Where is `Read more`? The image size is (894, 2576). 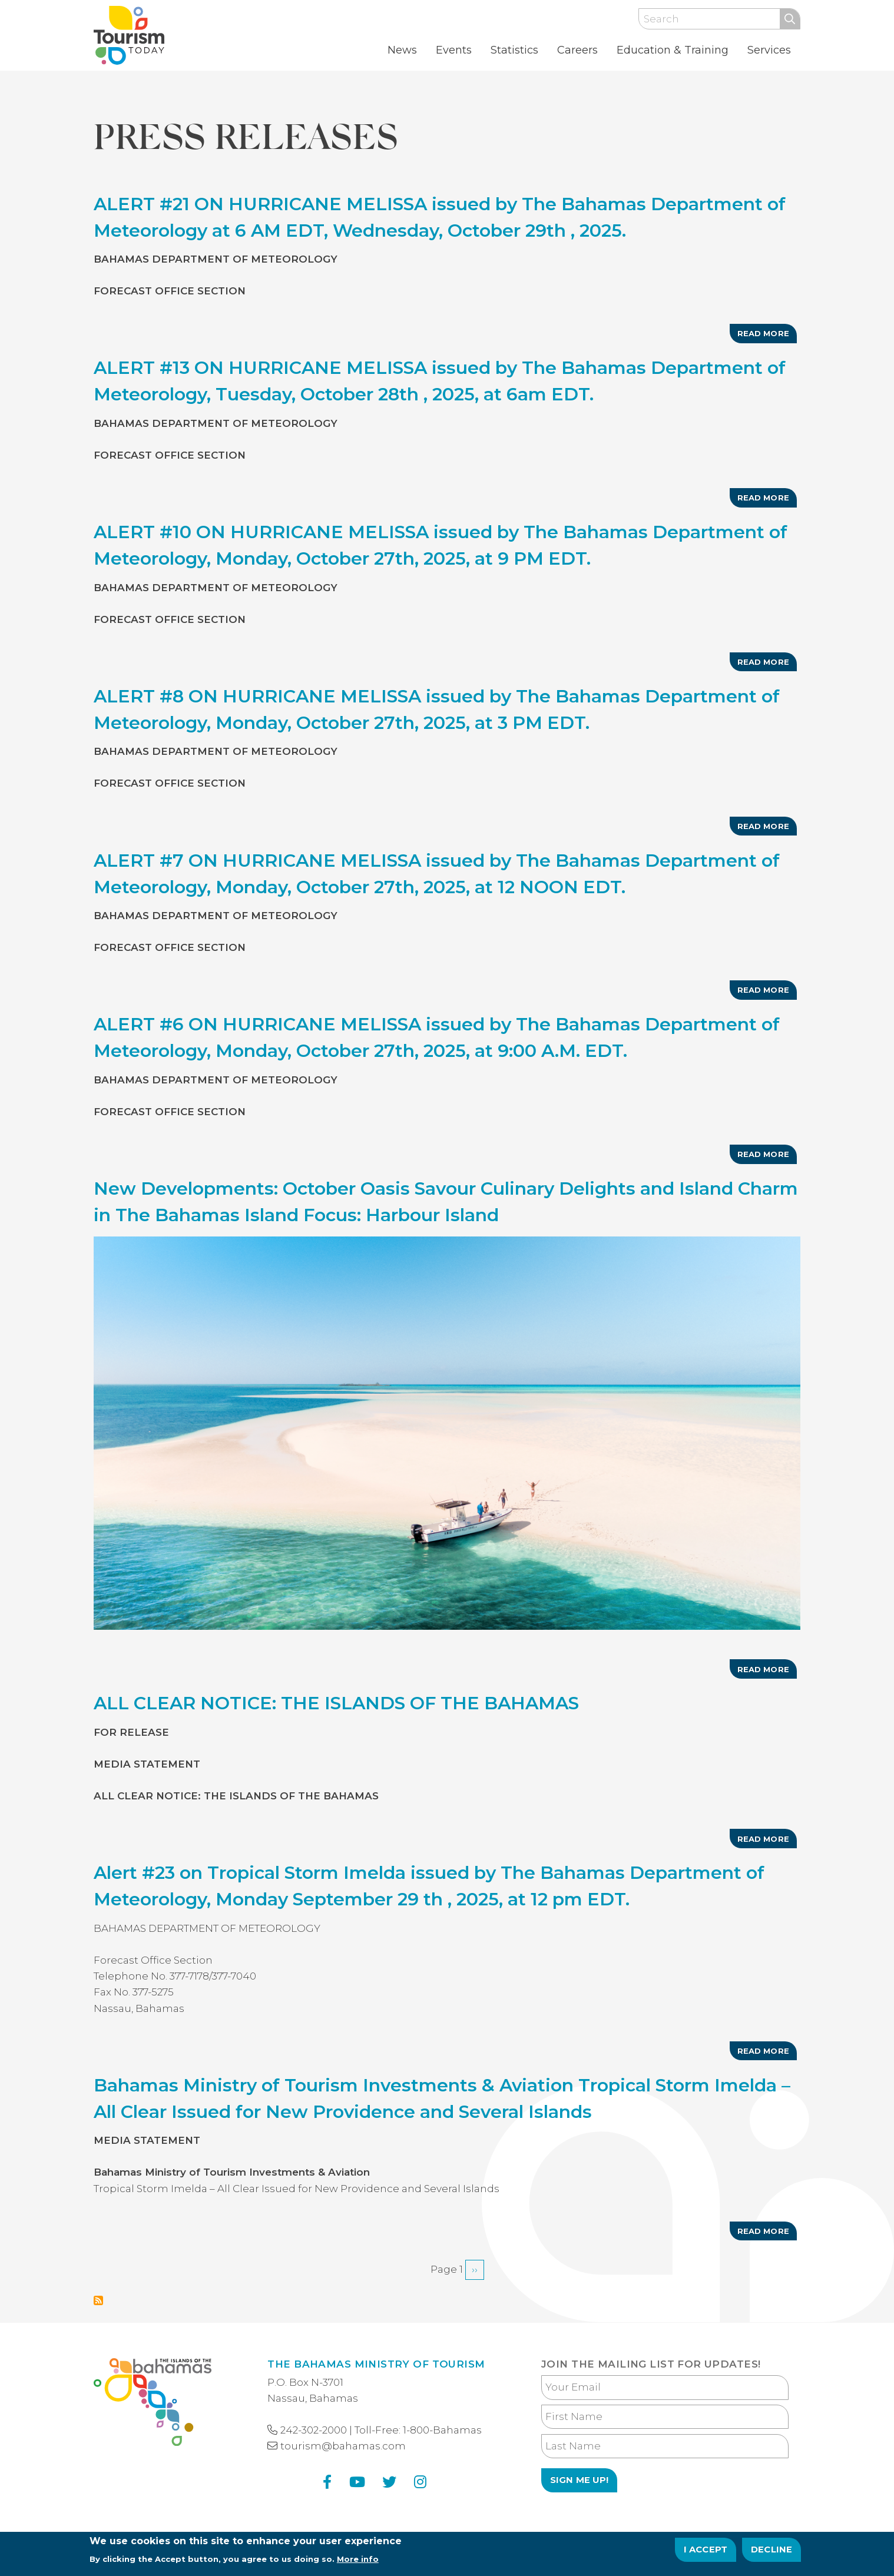 Read more is located at coordinates (767, 336).